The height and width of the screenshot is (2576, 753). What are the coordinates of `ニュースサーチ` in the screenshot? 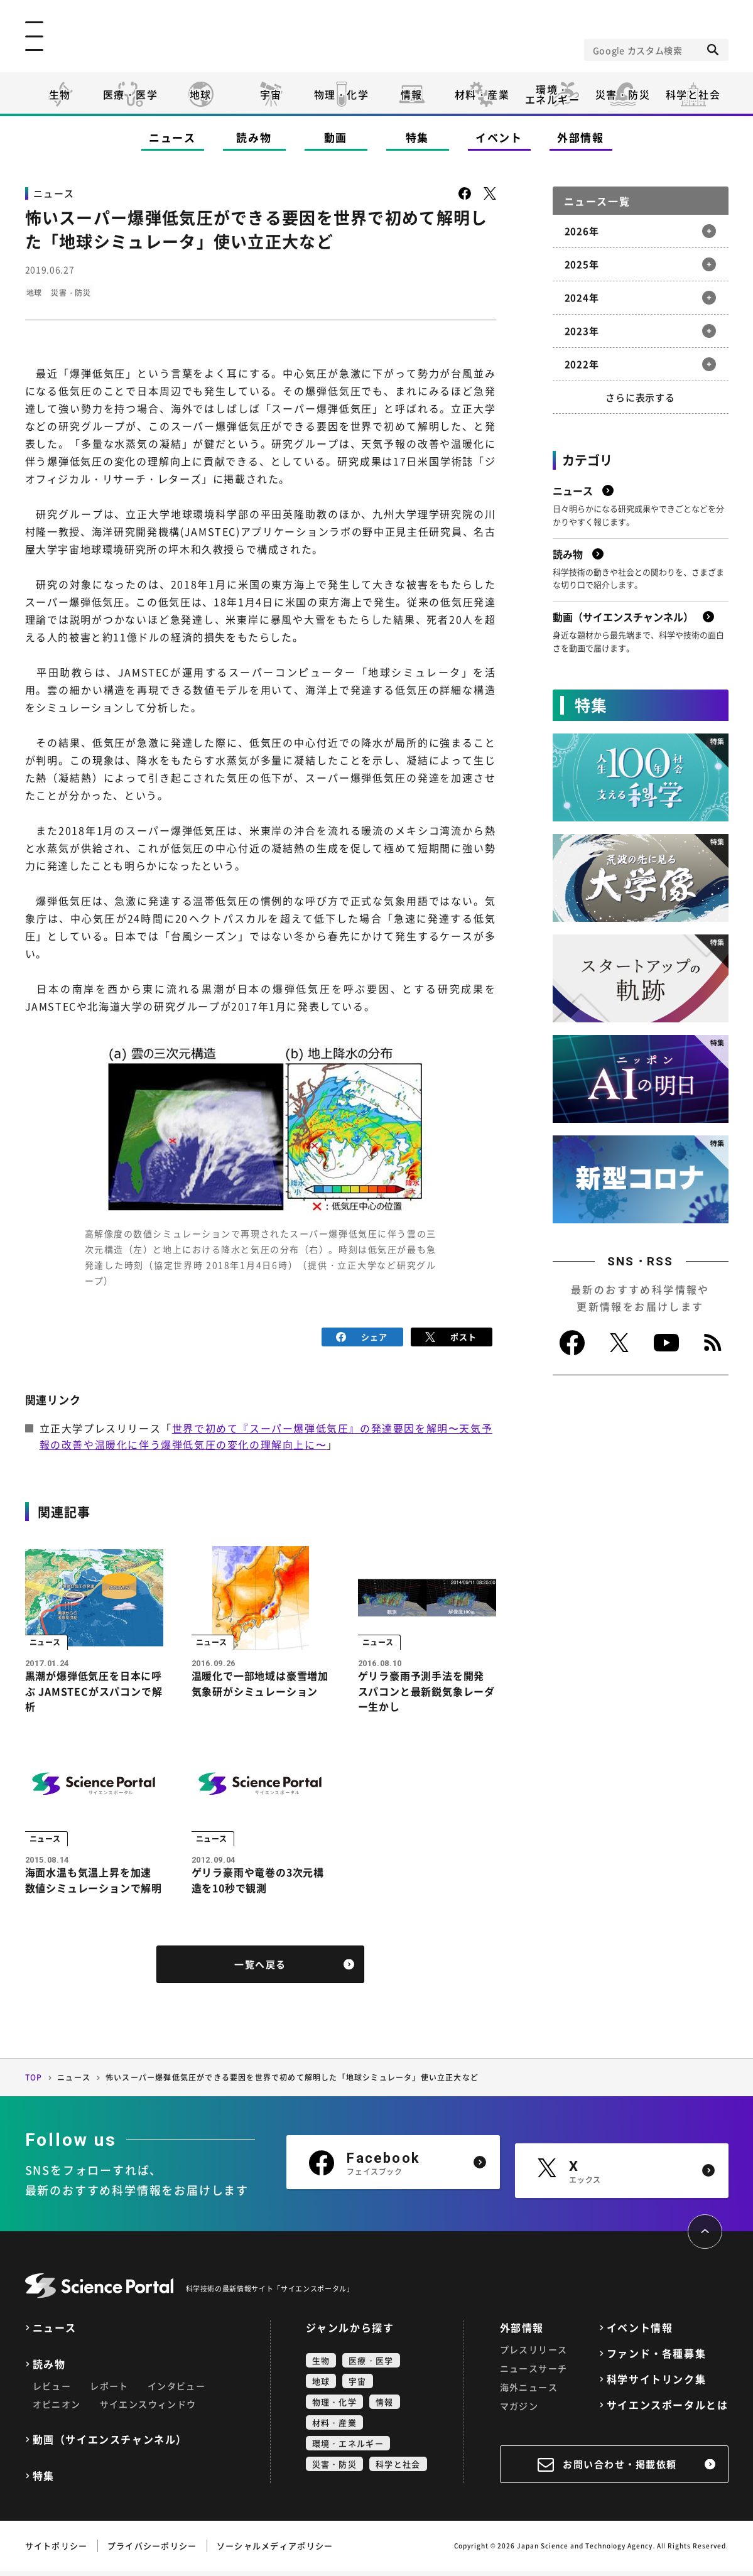 It's located at (534, 2373).